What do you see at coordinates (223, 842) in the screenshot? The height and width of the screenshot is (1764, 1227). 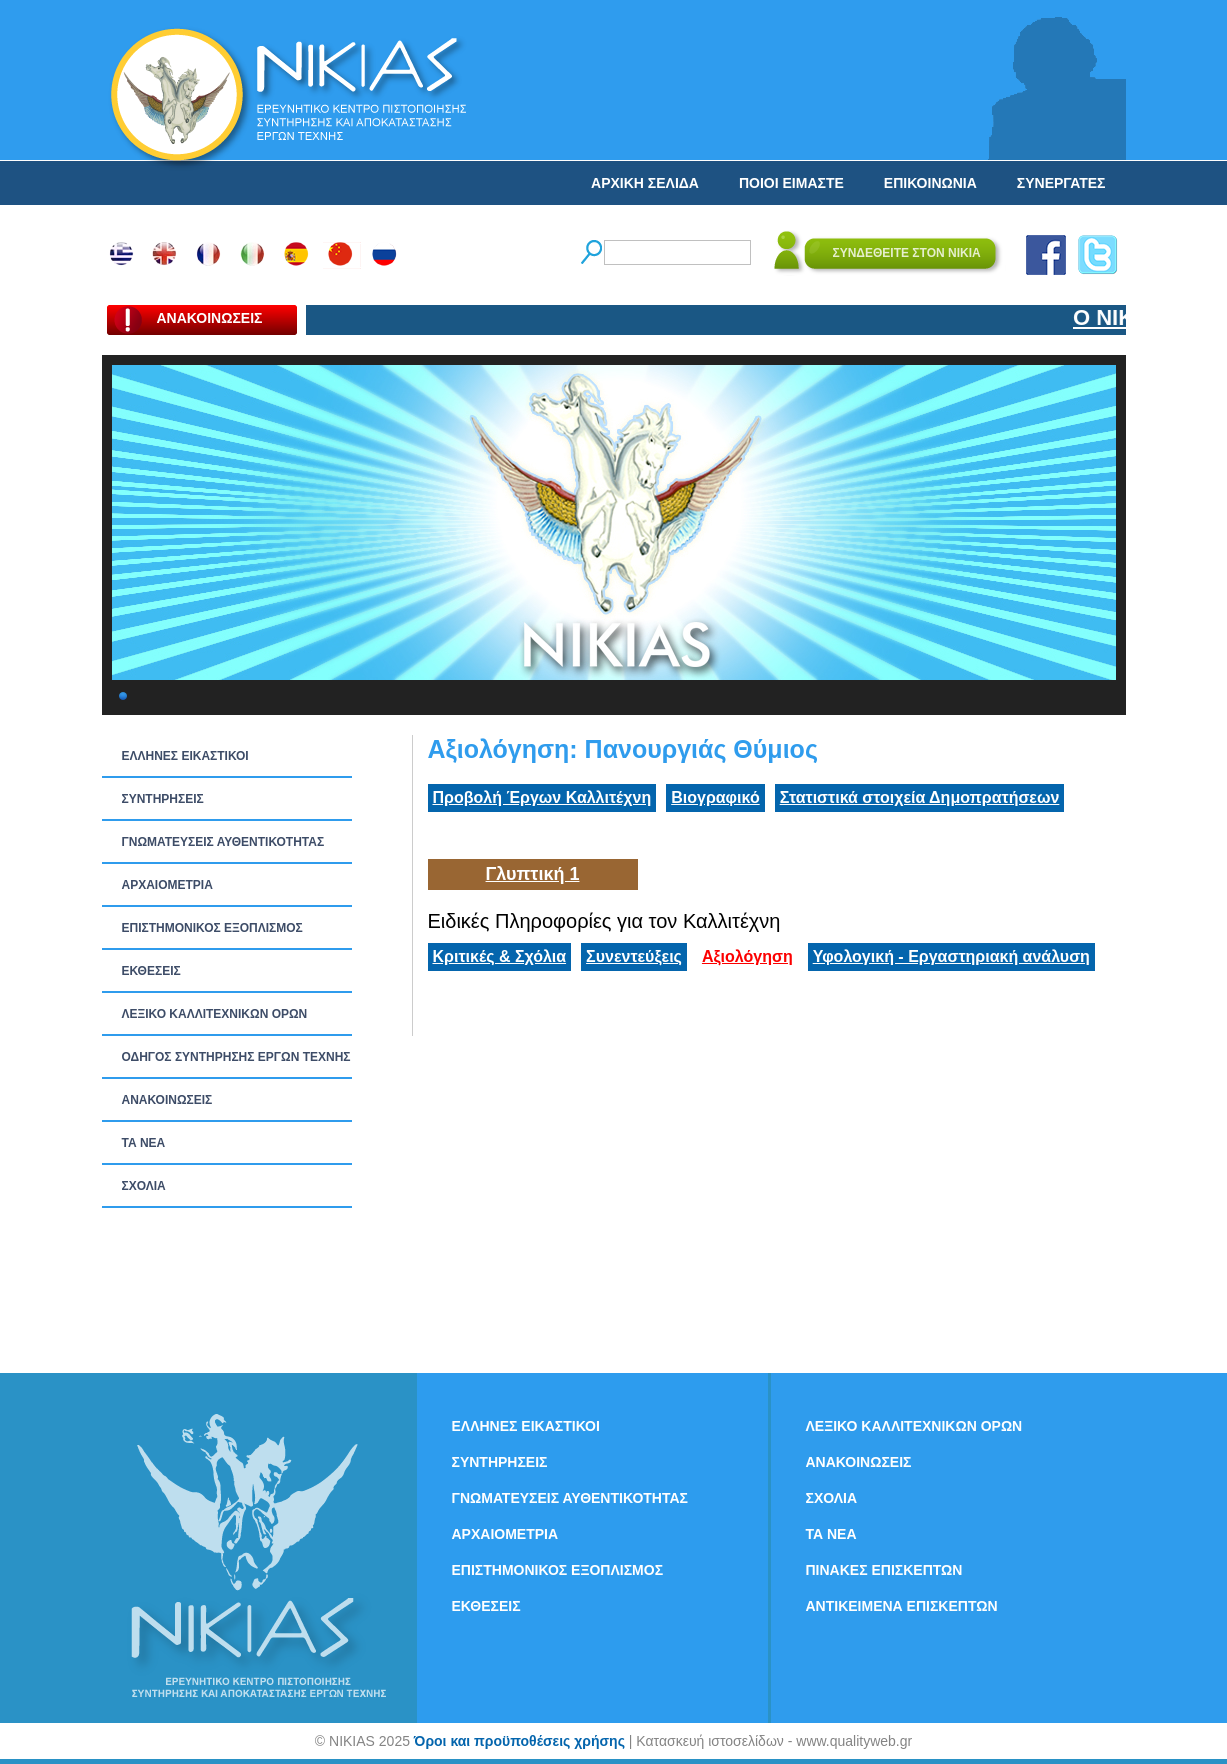 I see `ΓΝΩΜΑΤΕΥΣΕΙΣ ΑΥΘΕΝΤΙΚΟΤΗΤΑΣ` at bounding box center [223, 842].